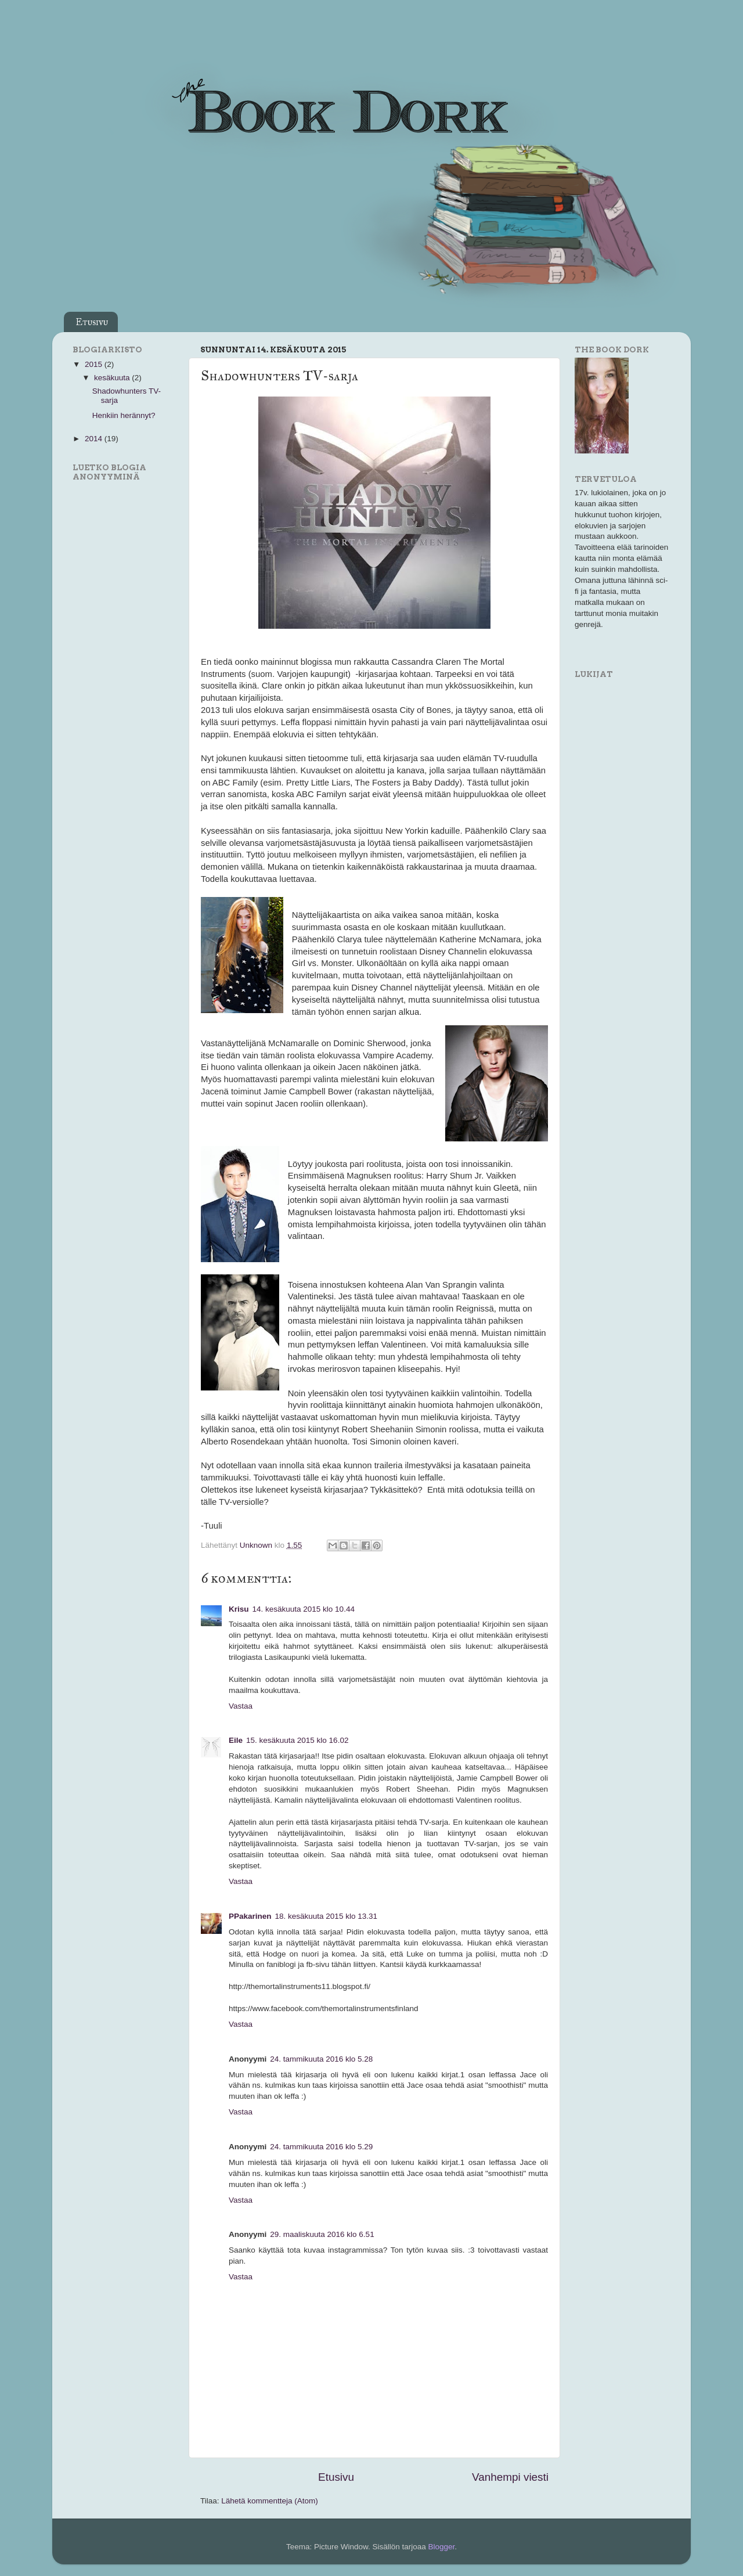  Describe the element at coordinates (91, 321) in the screenshot. I see `Etusivu` at that location.